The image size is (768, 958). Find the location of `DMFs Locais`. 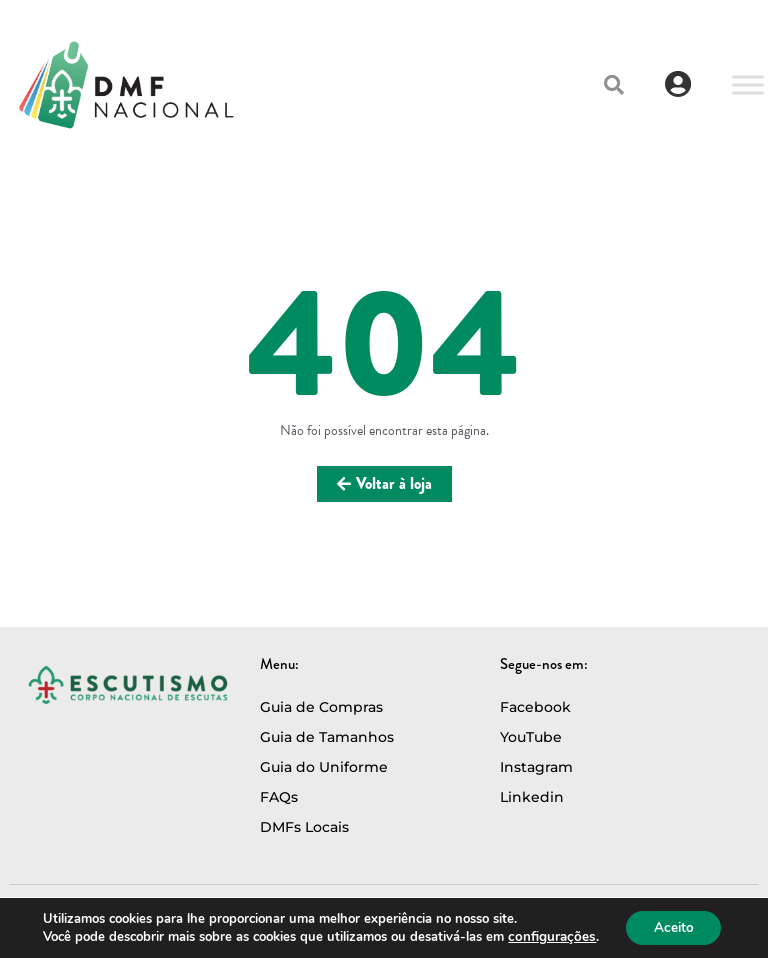

DMFs Locais is located at coordinates (304, 827).